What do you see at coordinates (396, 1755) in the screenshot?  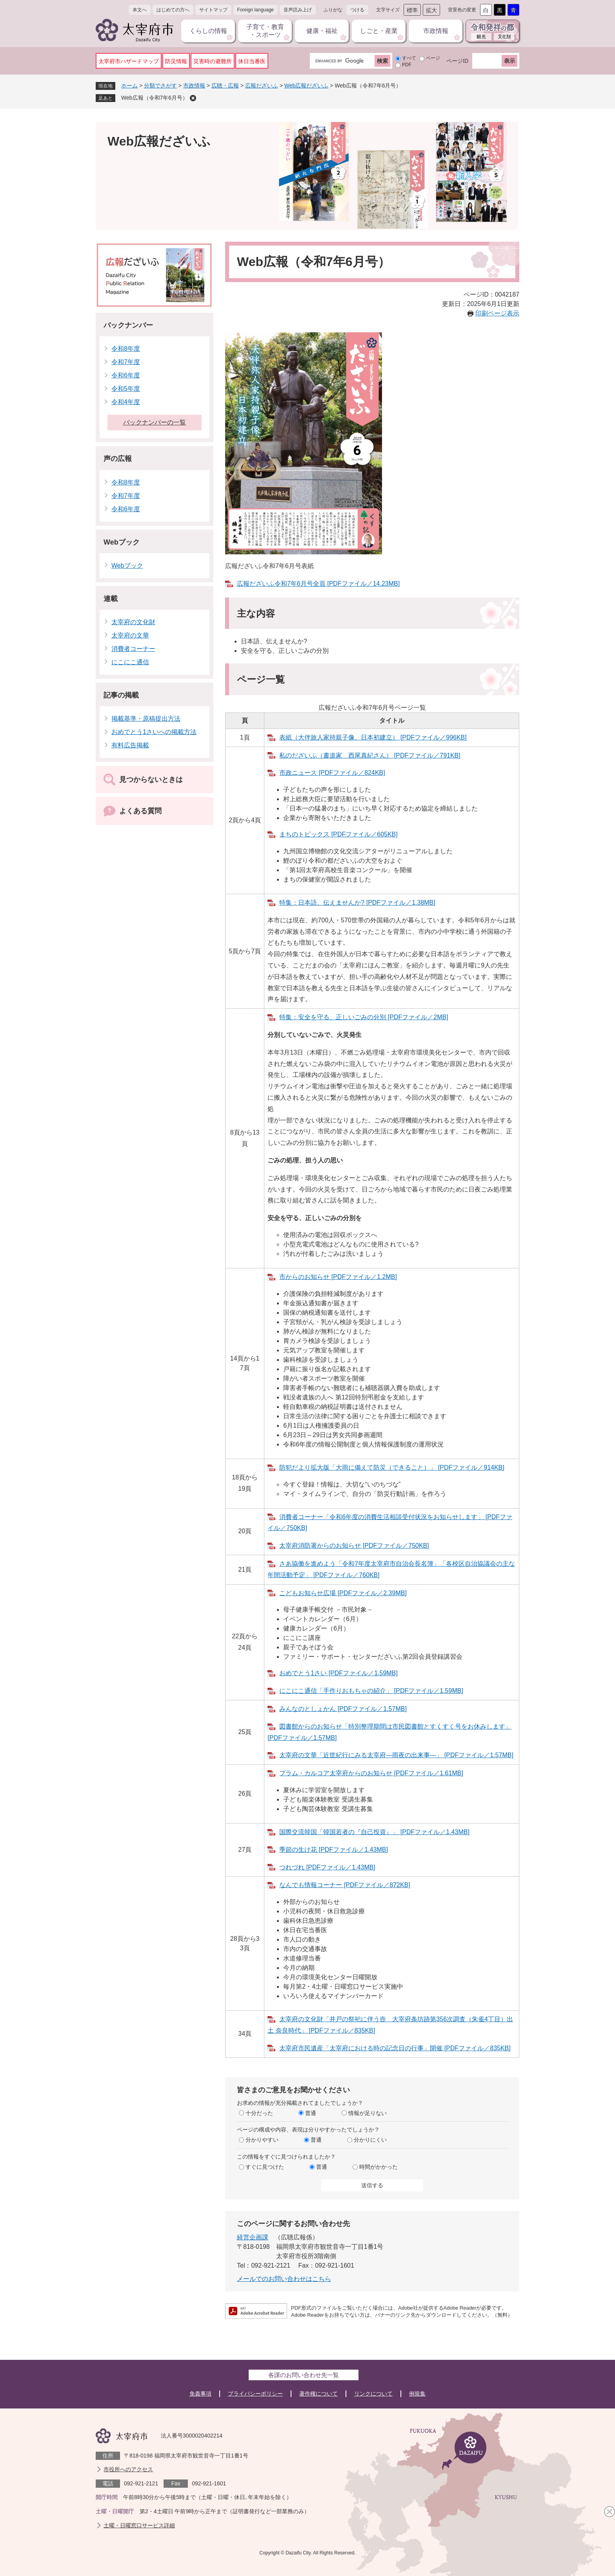 I see `太宰府の文華「近世紀行にみる太宰府​―雨夜の出来事―​」 [PDFファイル／1.57MB]` at bounding box center [396, 1755].